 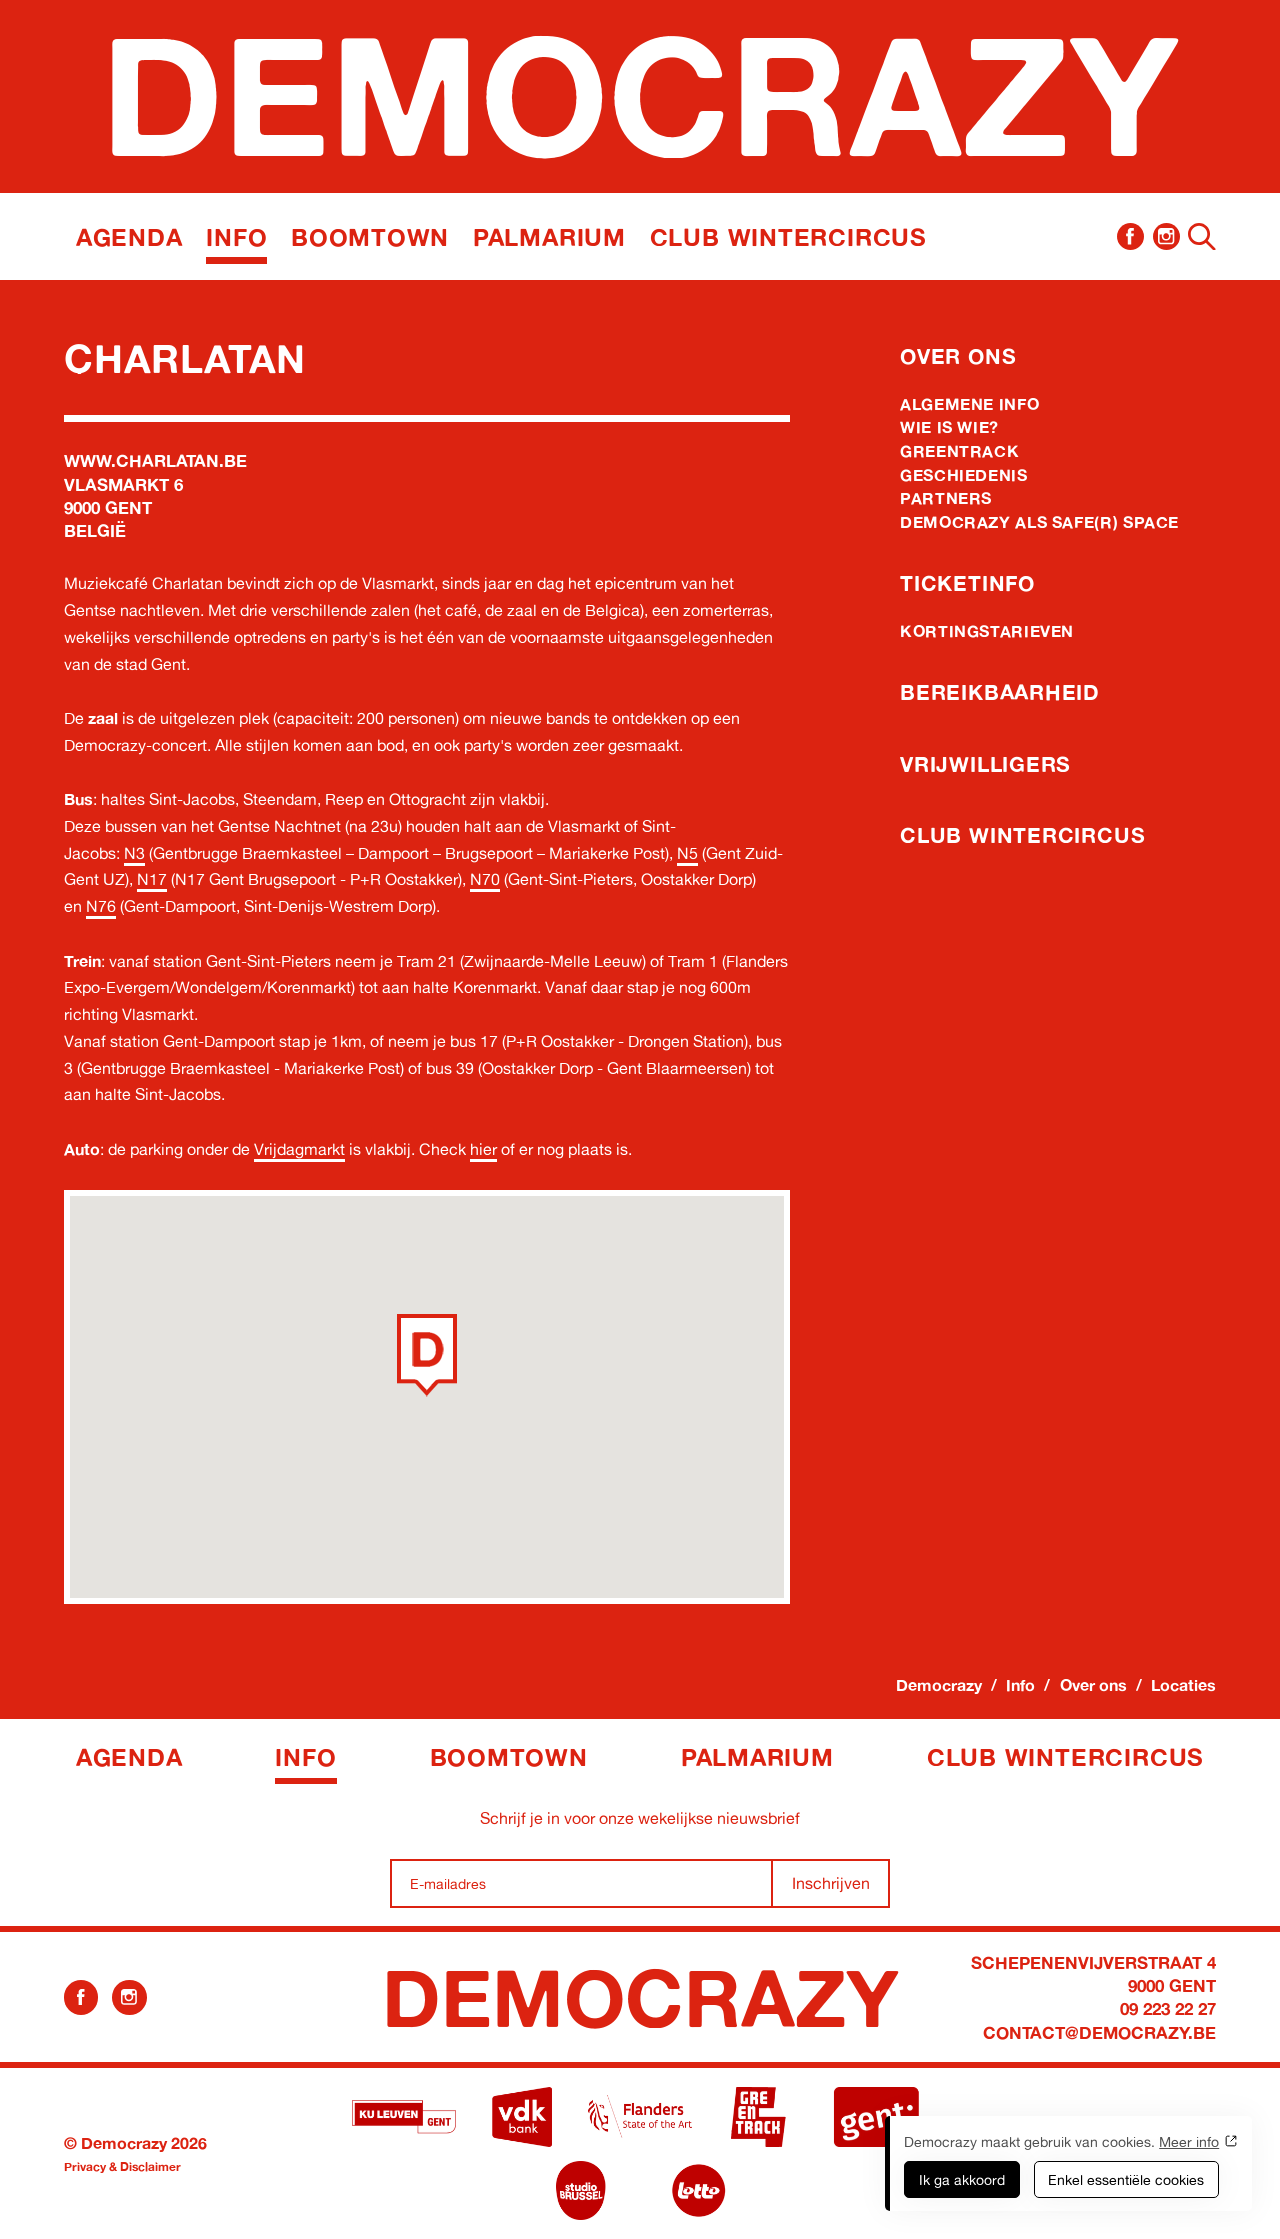 I want to click on N5, so click(x=687, y=853).